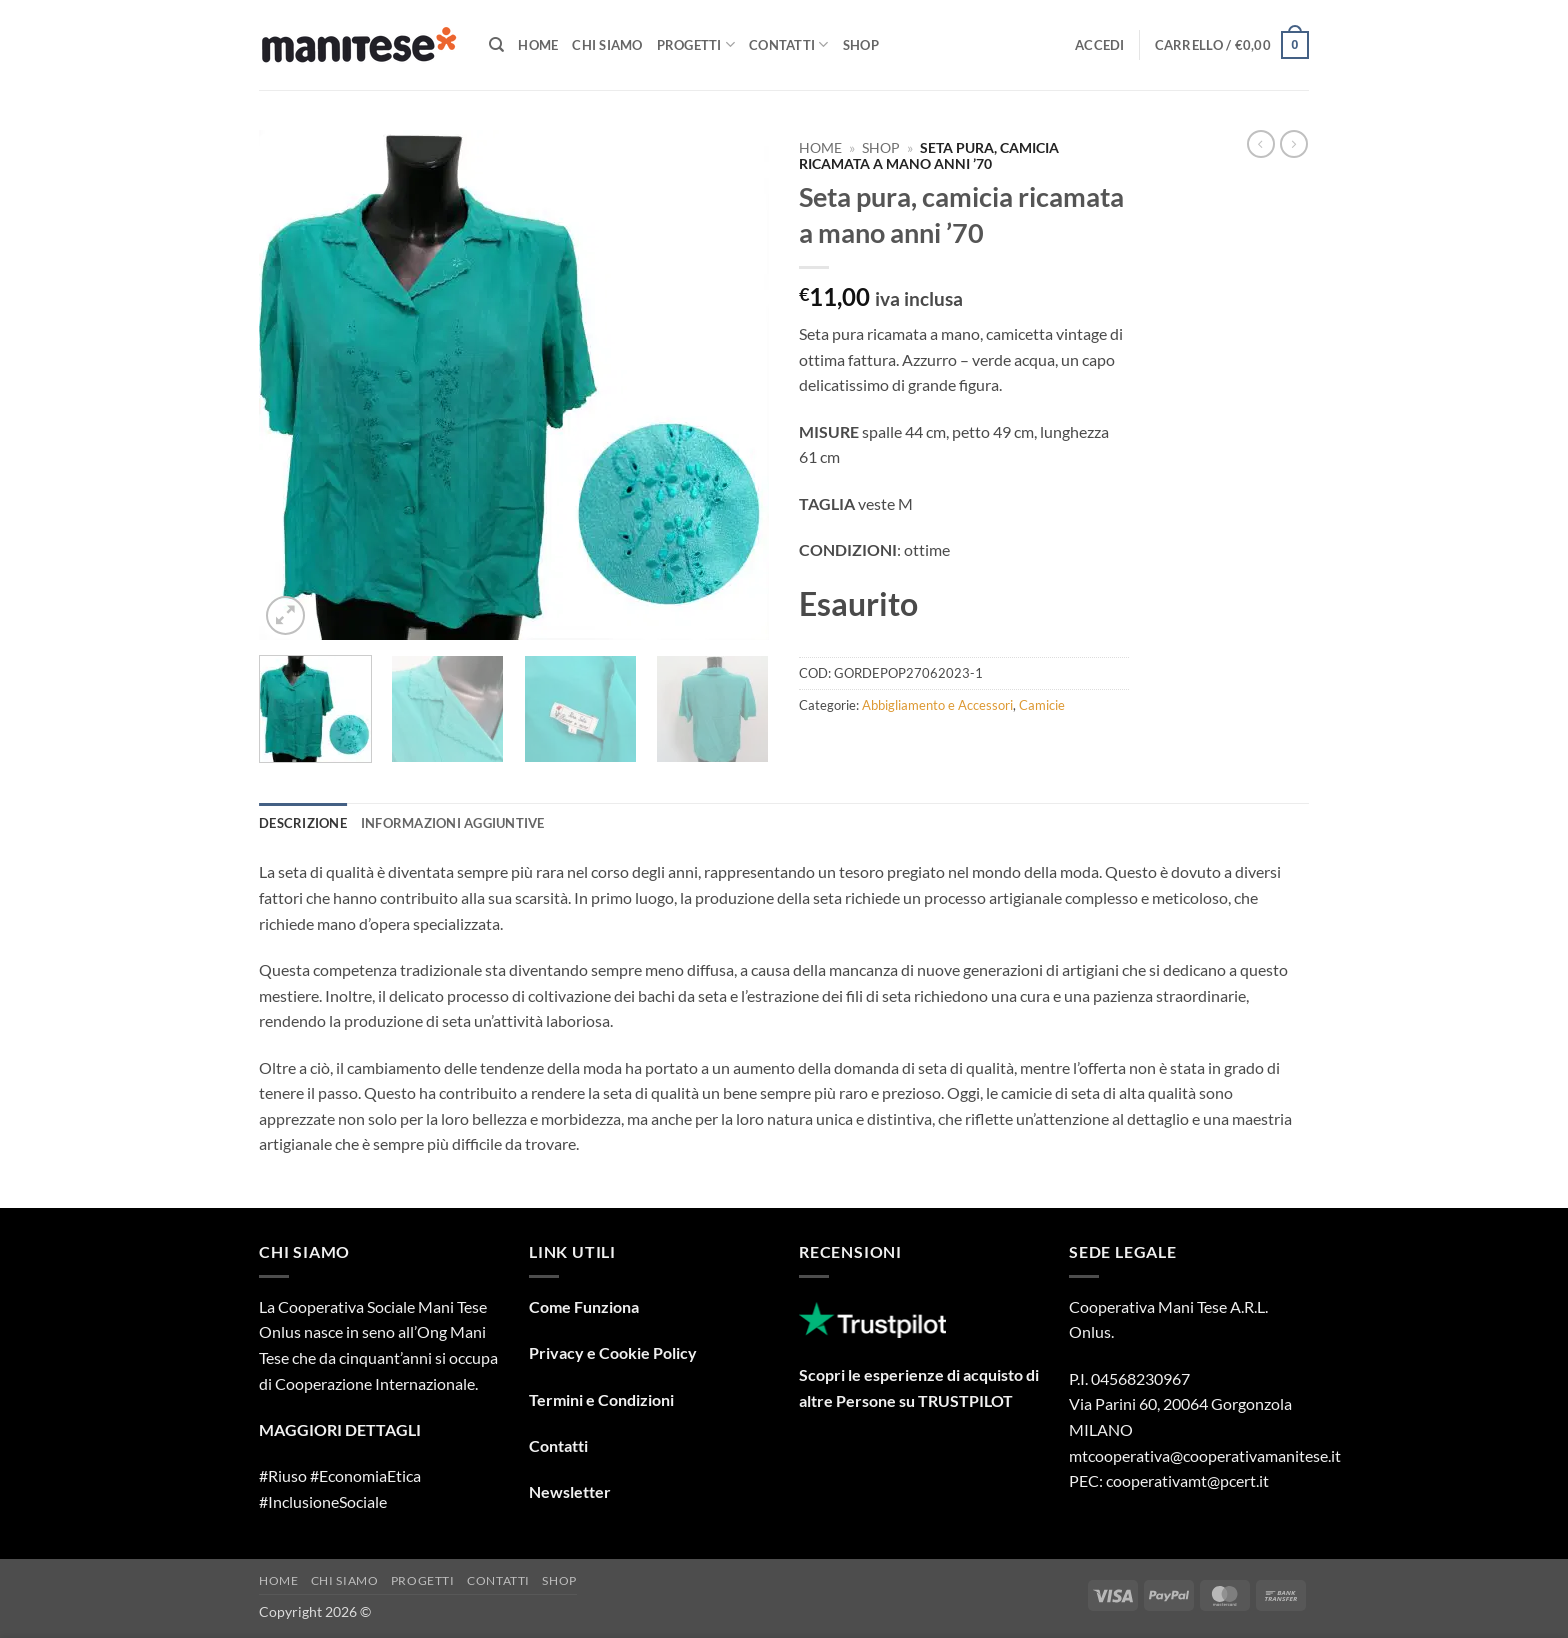  Describe the element at coordinates (937, 705) in the screenshot. I see `Abbigliamento e Accessori` at that location.